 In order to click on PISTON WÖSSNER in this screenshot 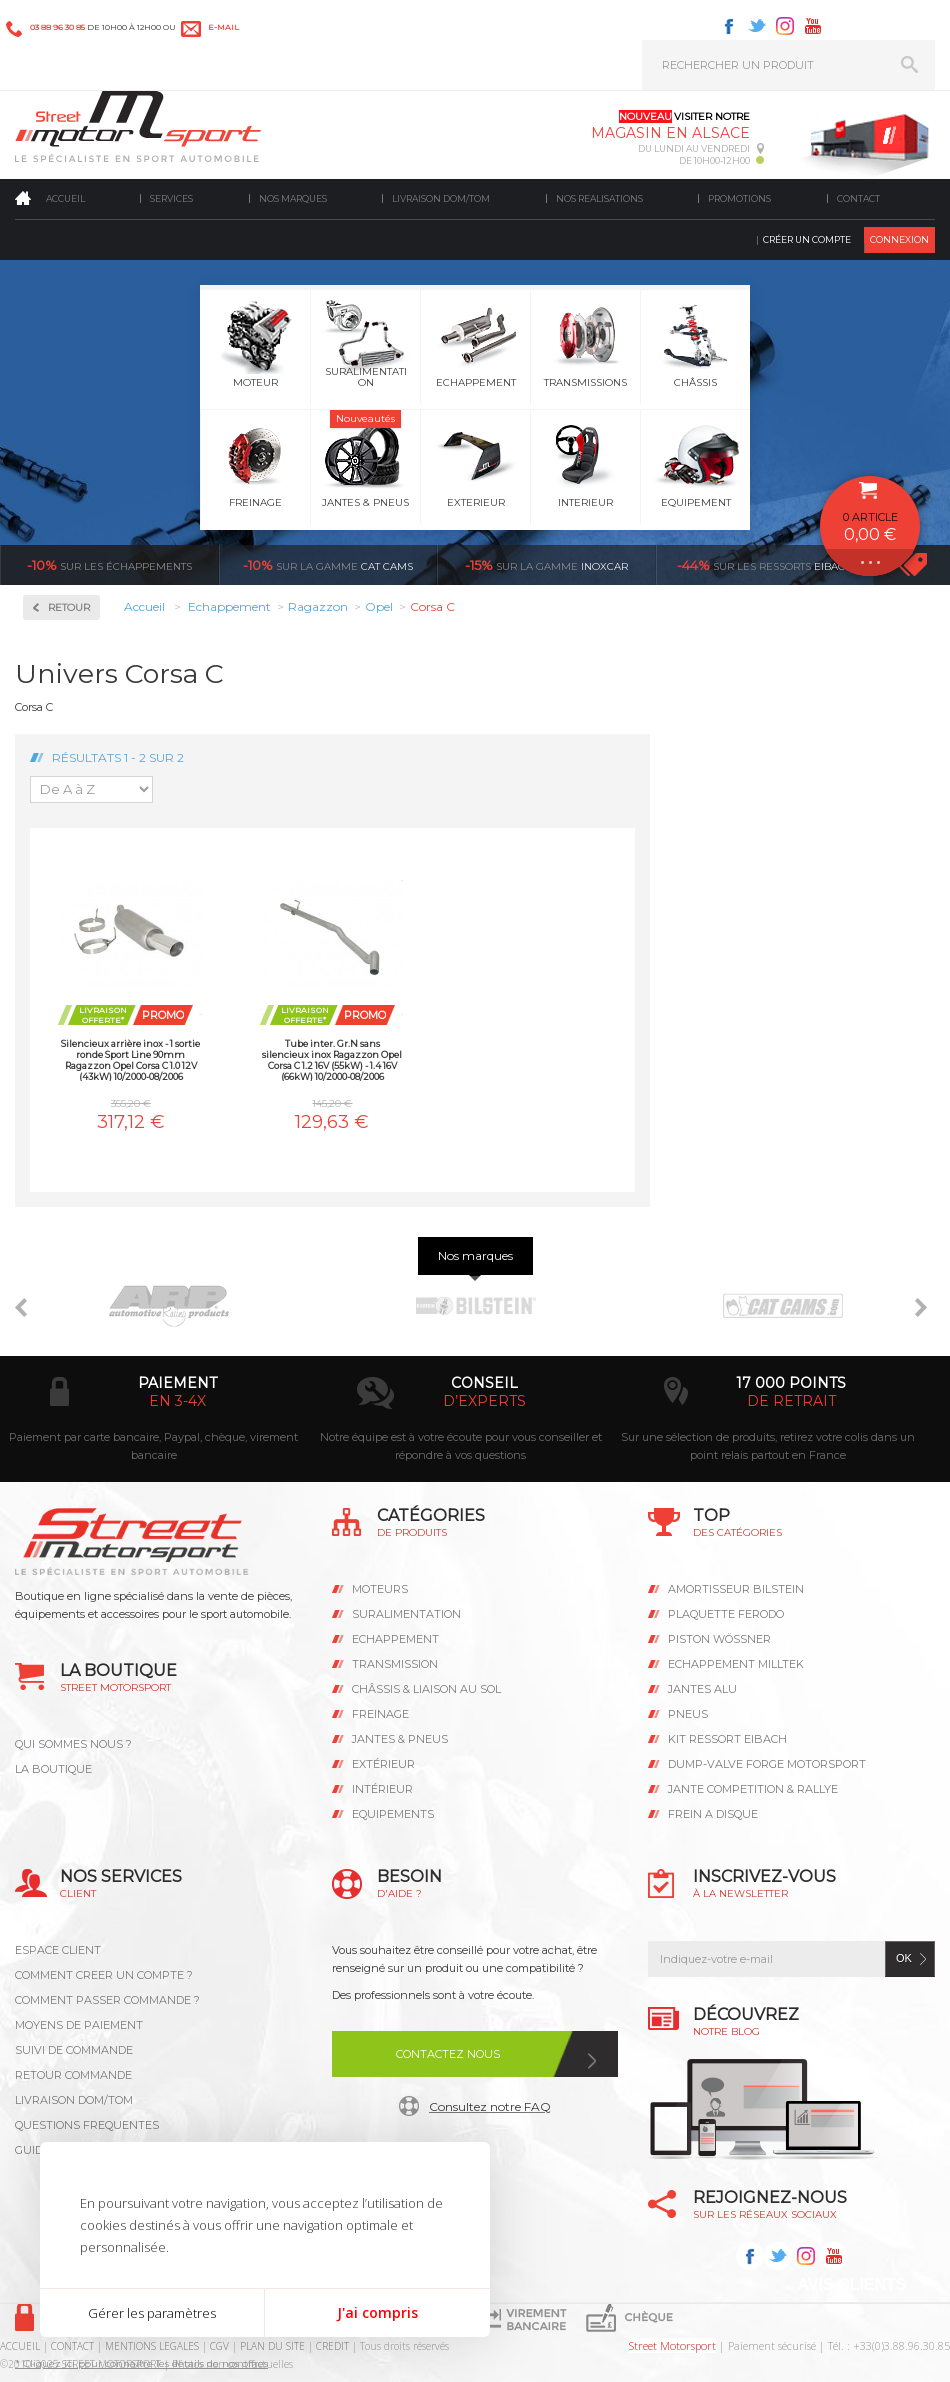, I will do `click(719, 1639)`.